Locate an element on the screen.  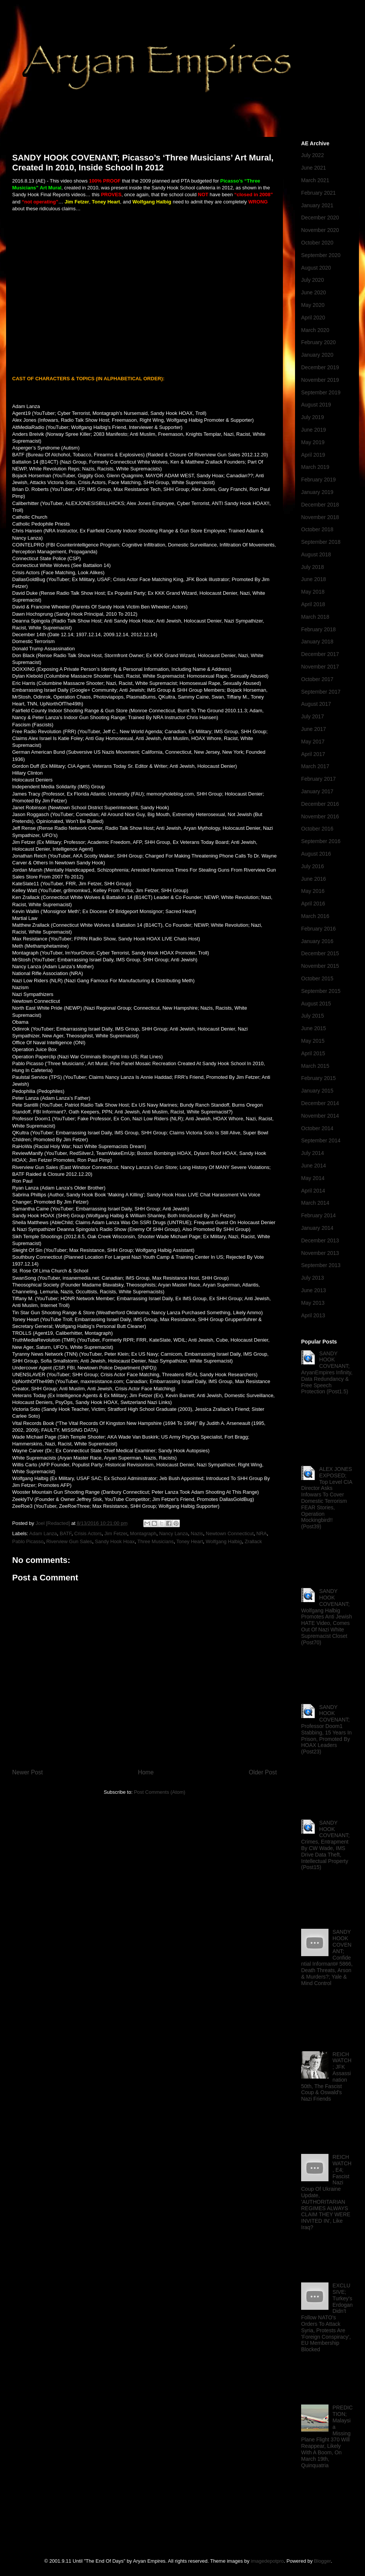
June 2019 is located at coordinates (313, 430).